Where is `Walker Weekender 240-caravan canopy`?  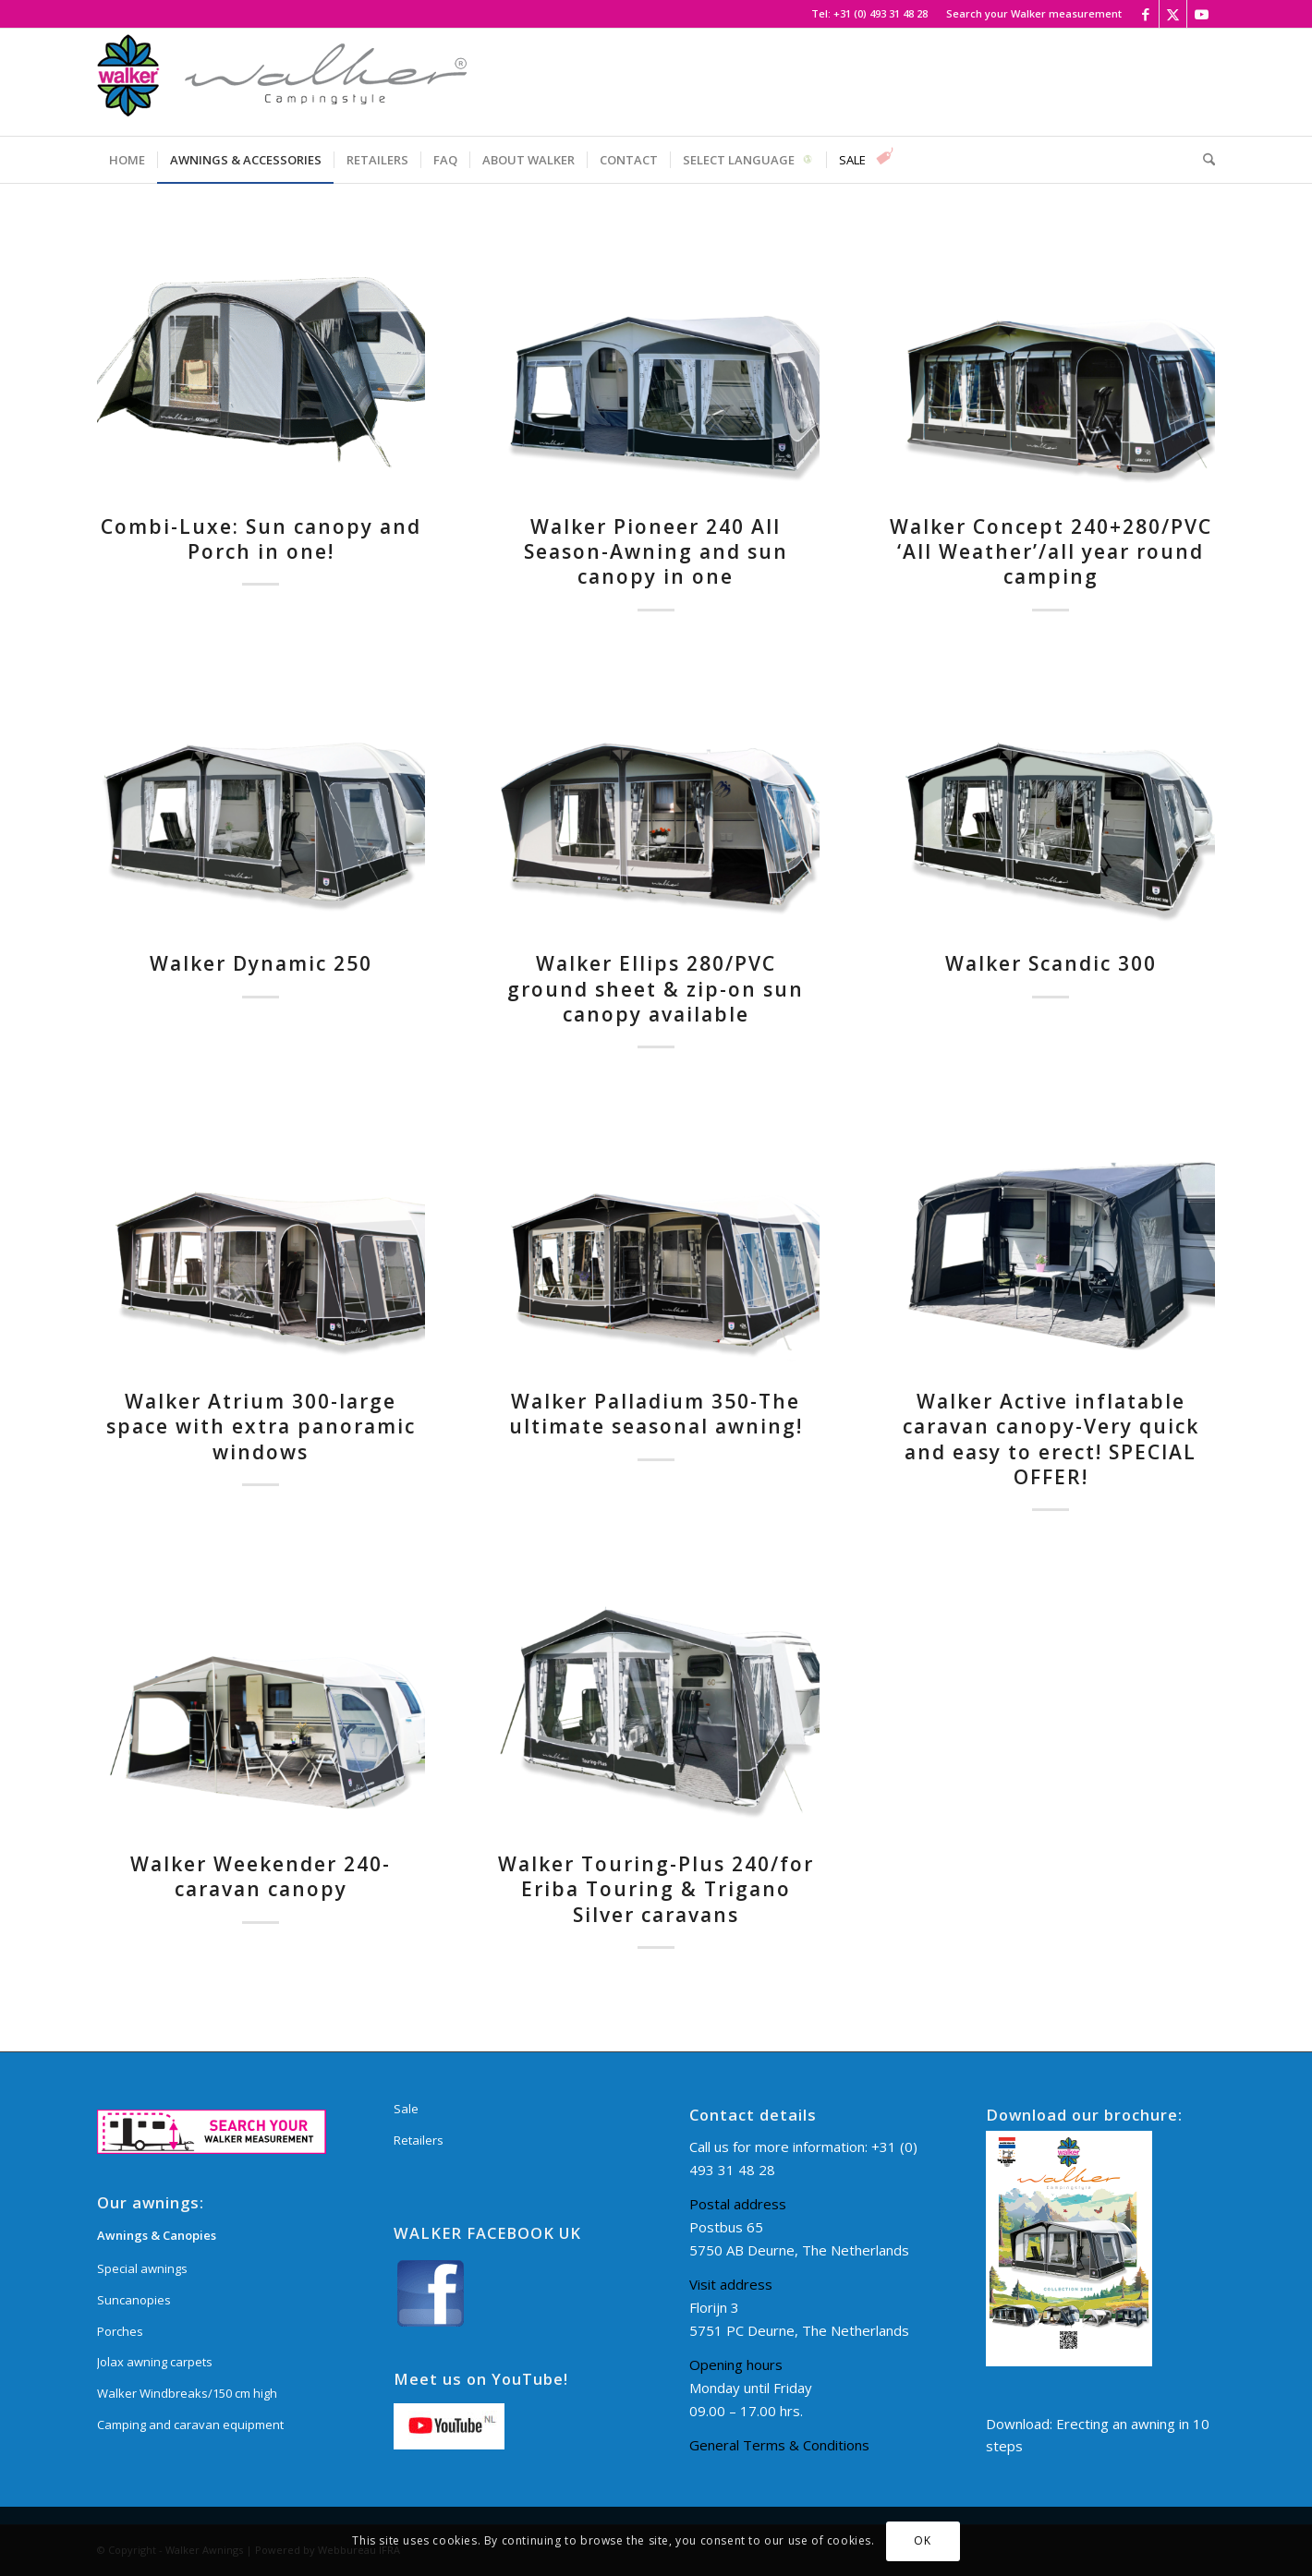
Walker Weekender 240-caravan canopy is located at coordinates (260, 1876).